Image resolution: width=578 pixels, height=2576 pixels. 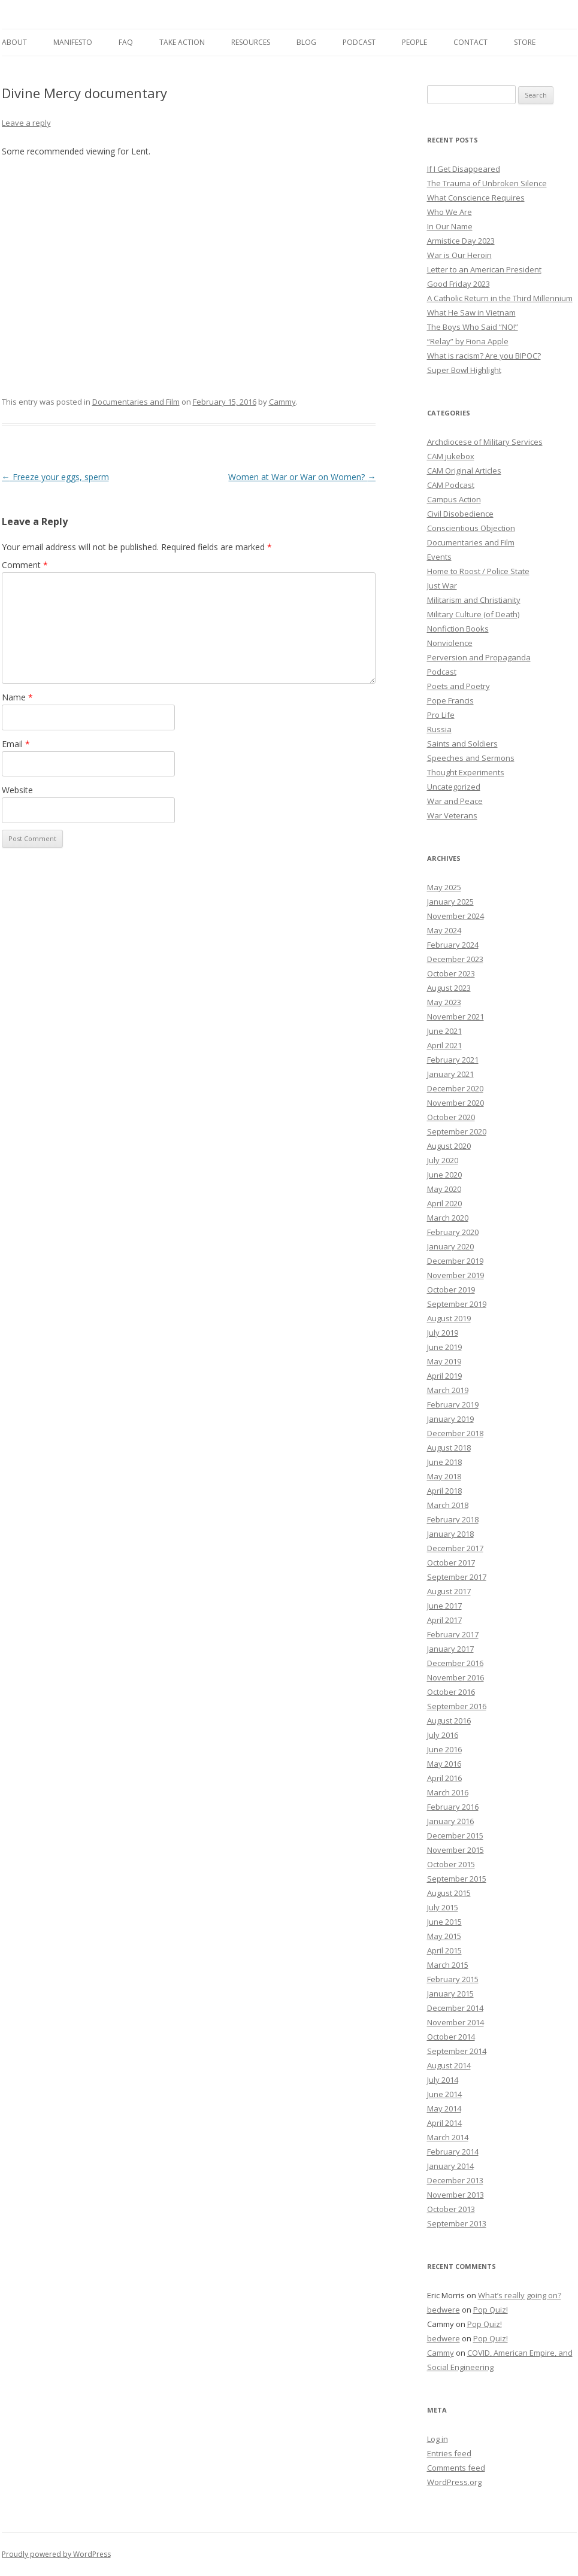 What do you see at coordinates (451, 1864) in the screenshot?
I see `October 2015` at bounding box center [451, 1864].